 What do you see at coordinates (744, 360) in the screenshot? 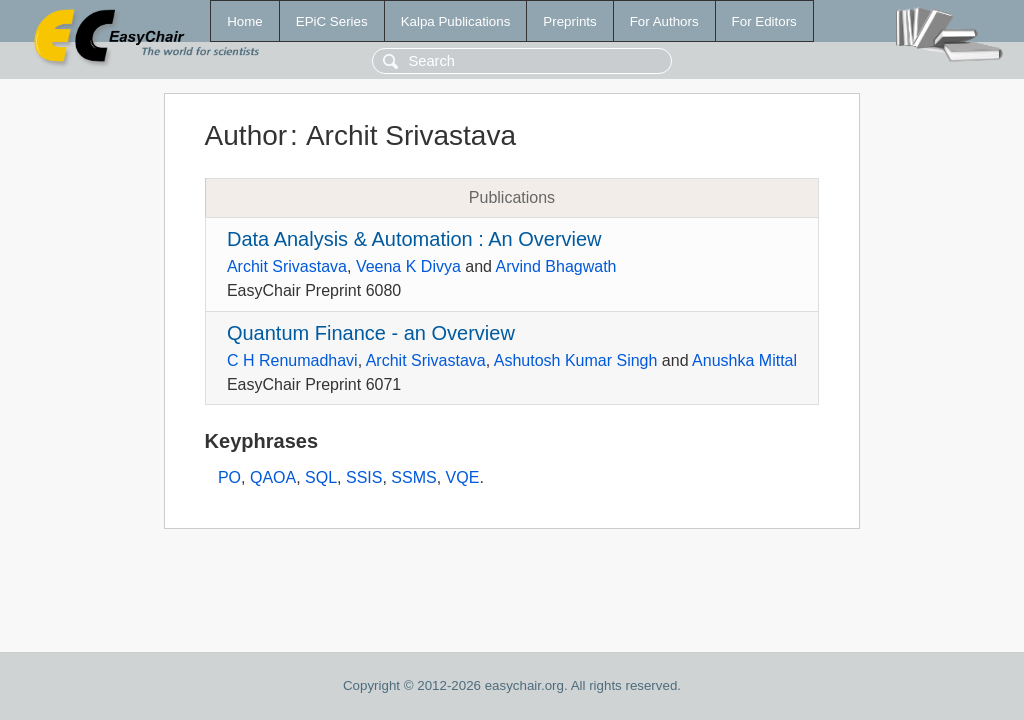
I see `Anushka Mittal` at bounding box center [744, 360].